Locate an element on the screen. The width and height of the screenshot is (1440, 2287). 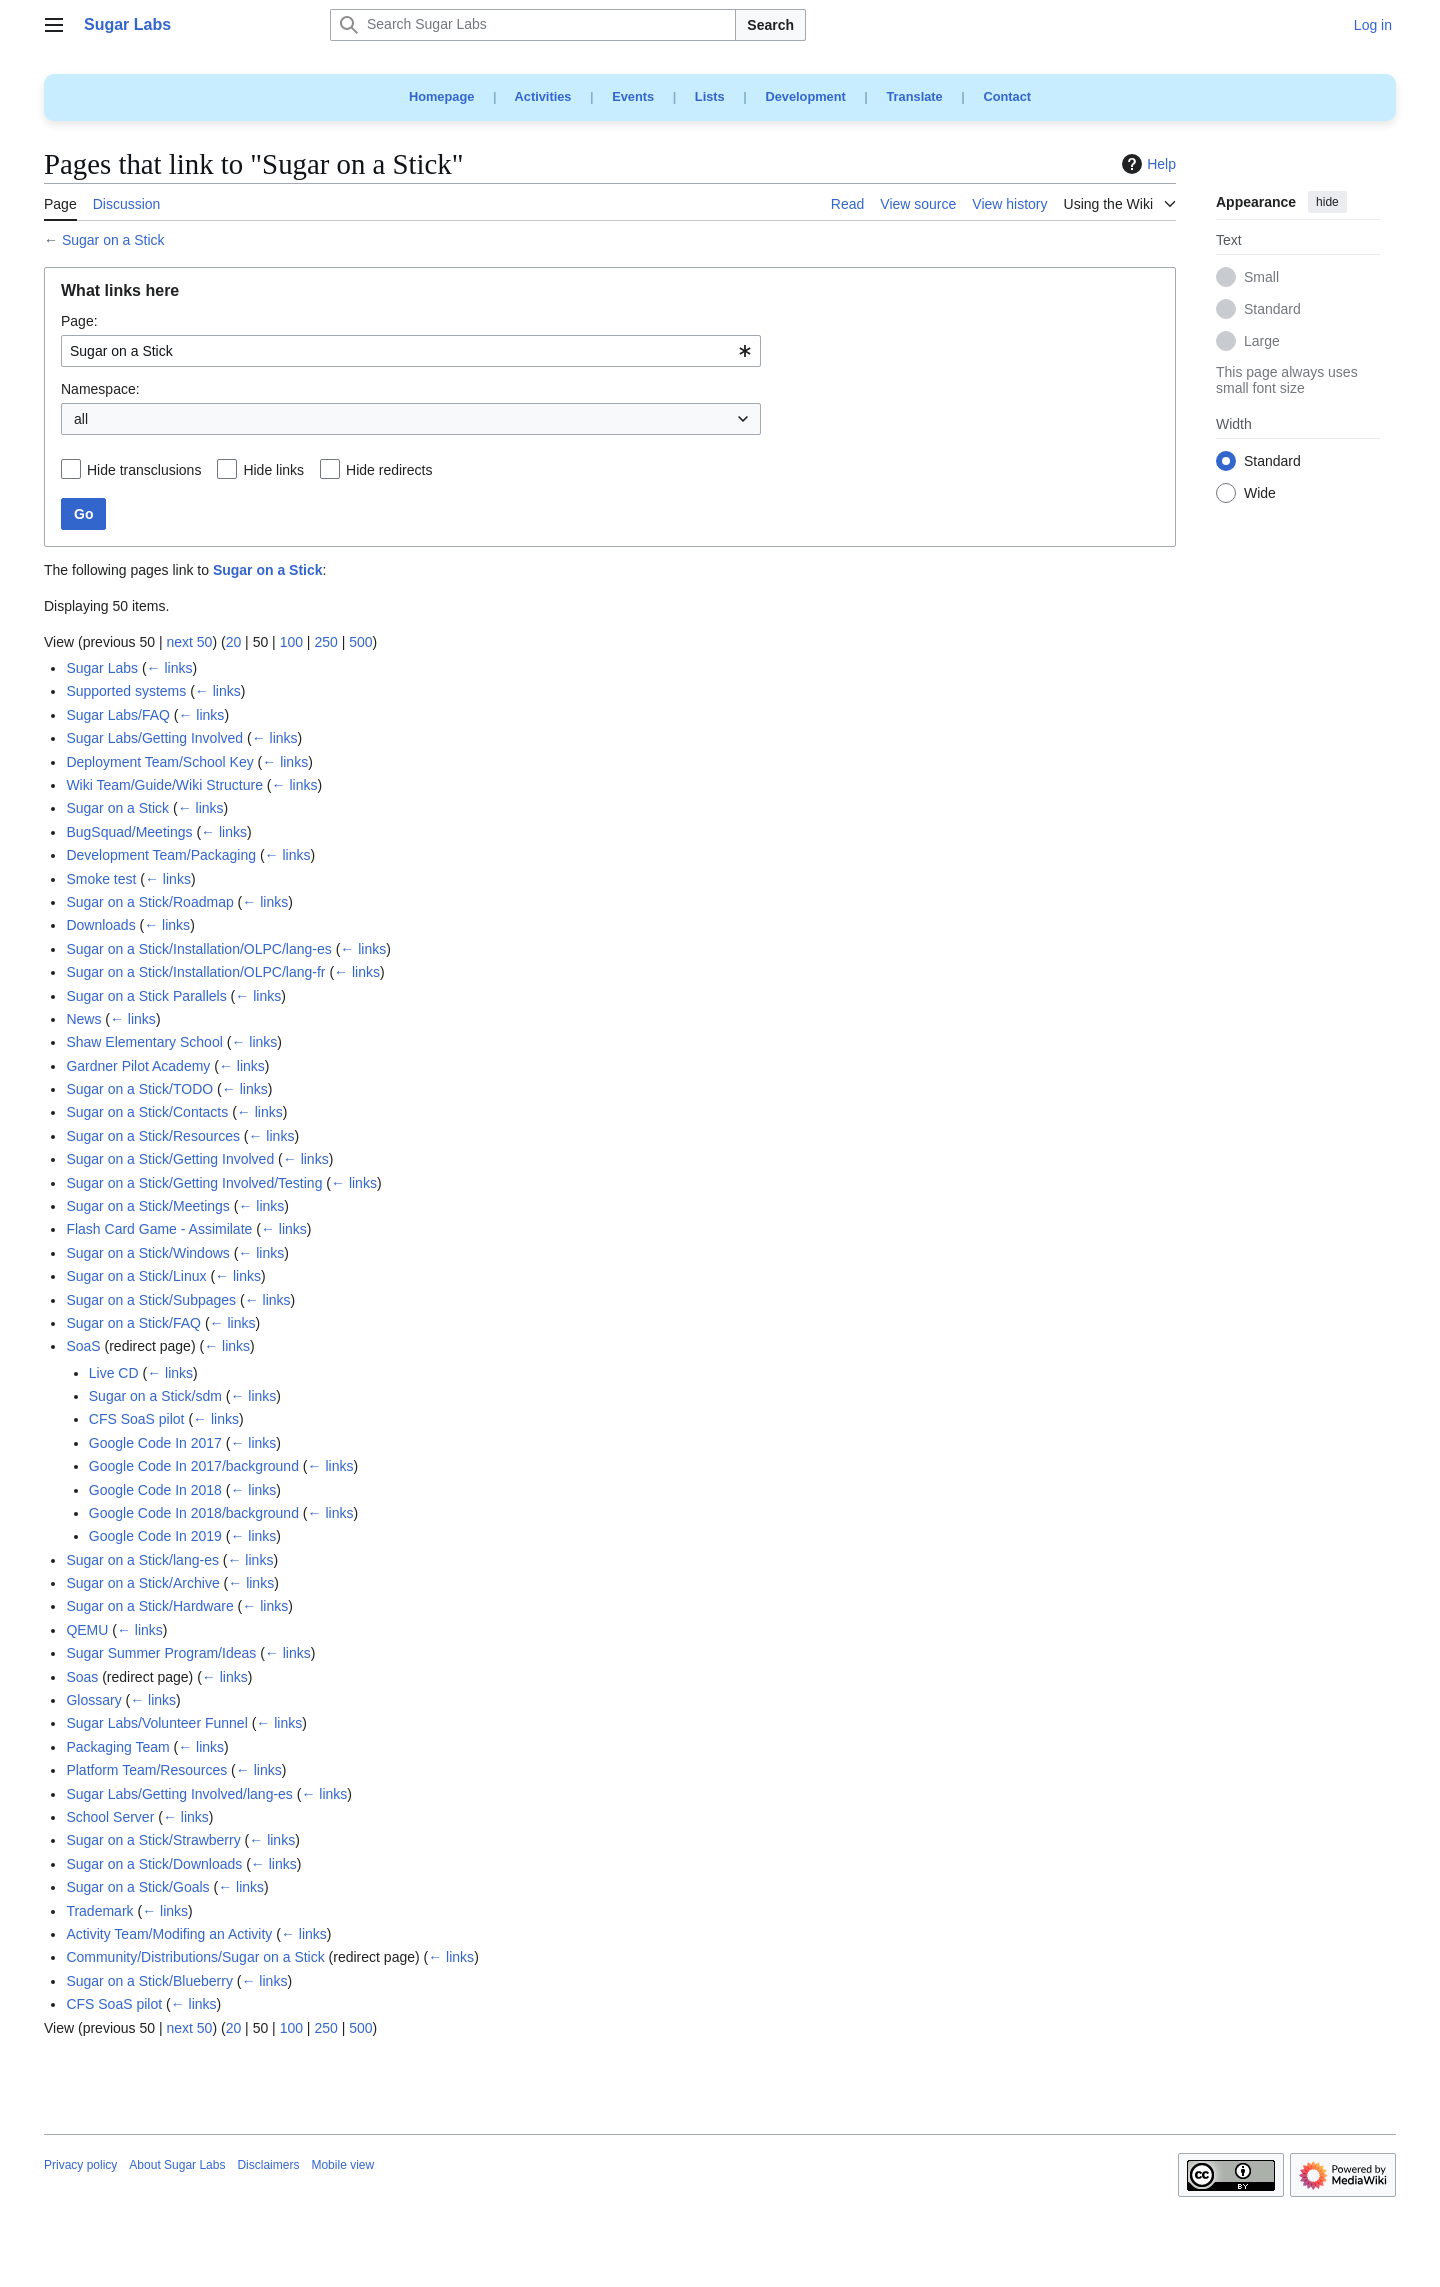
Community/Distributions/Sugar on a Stick is located at coordinates (195, 1957).